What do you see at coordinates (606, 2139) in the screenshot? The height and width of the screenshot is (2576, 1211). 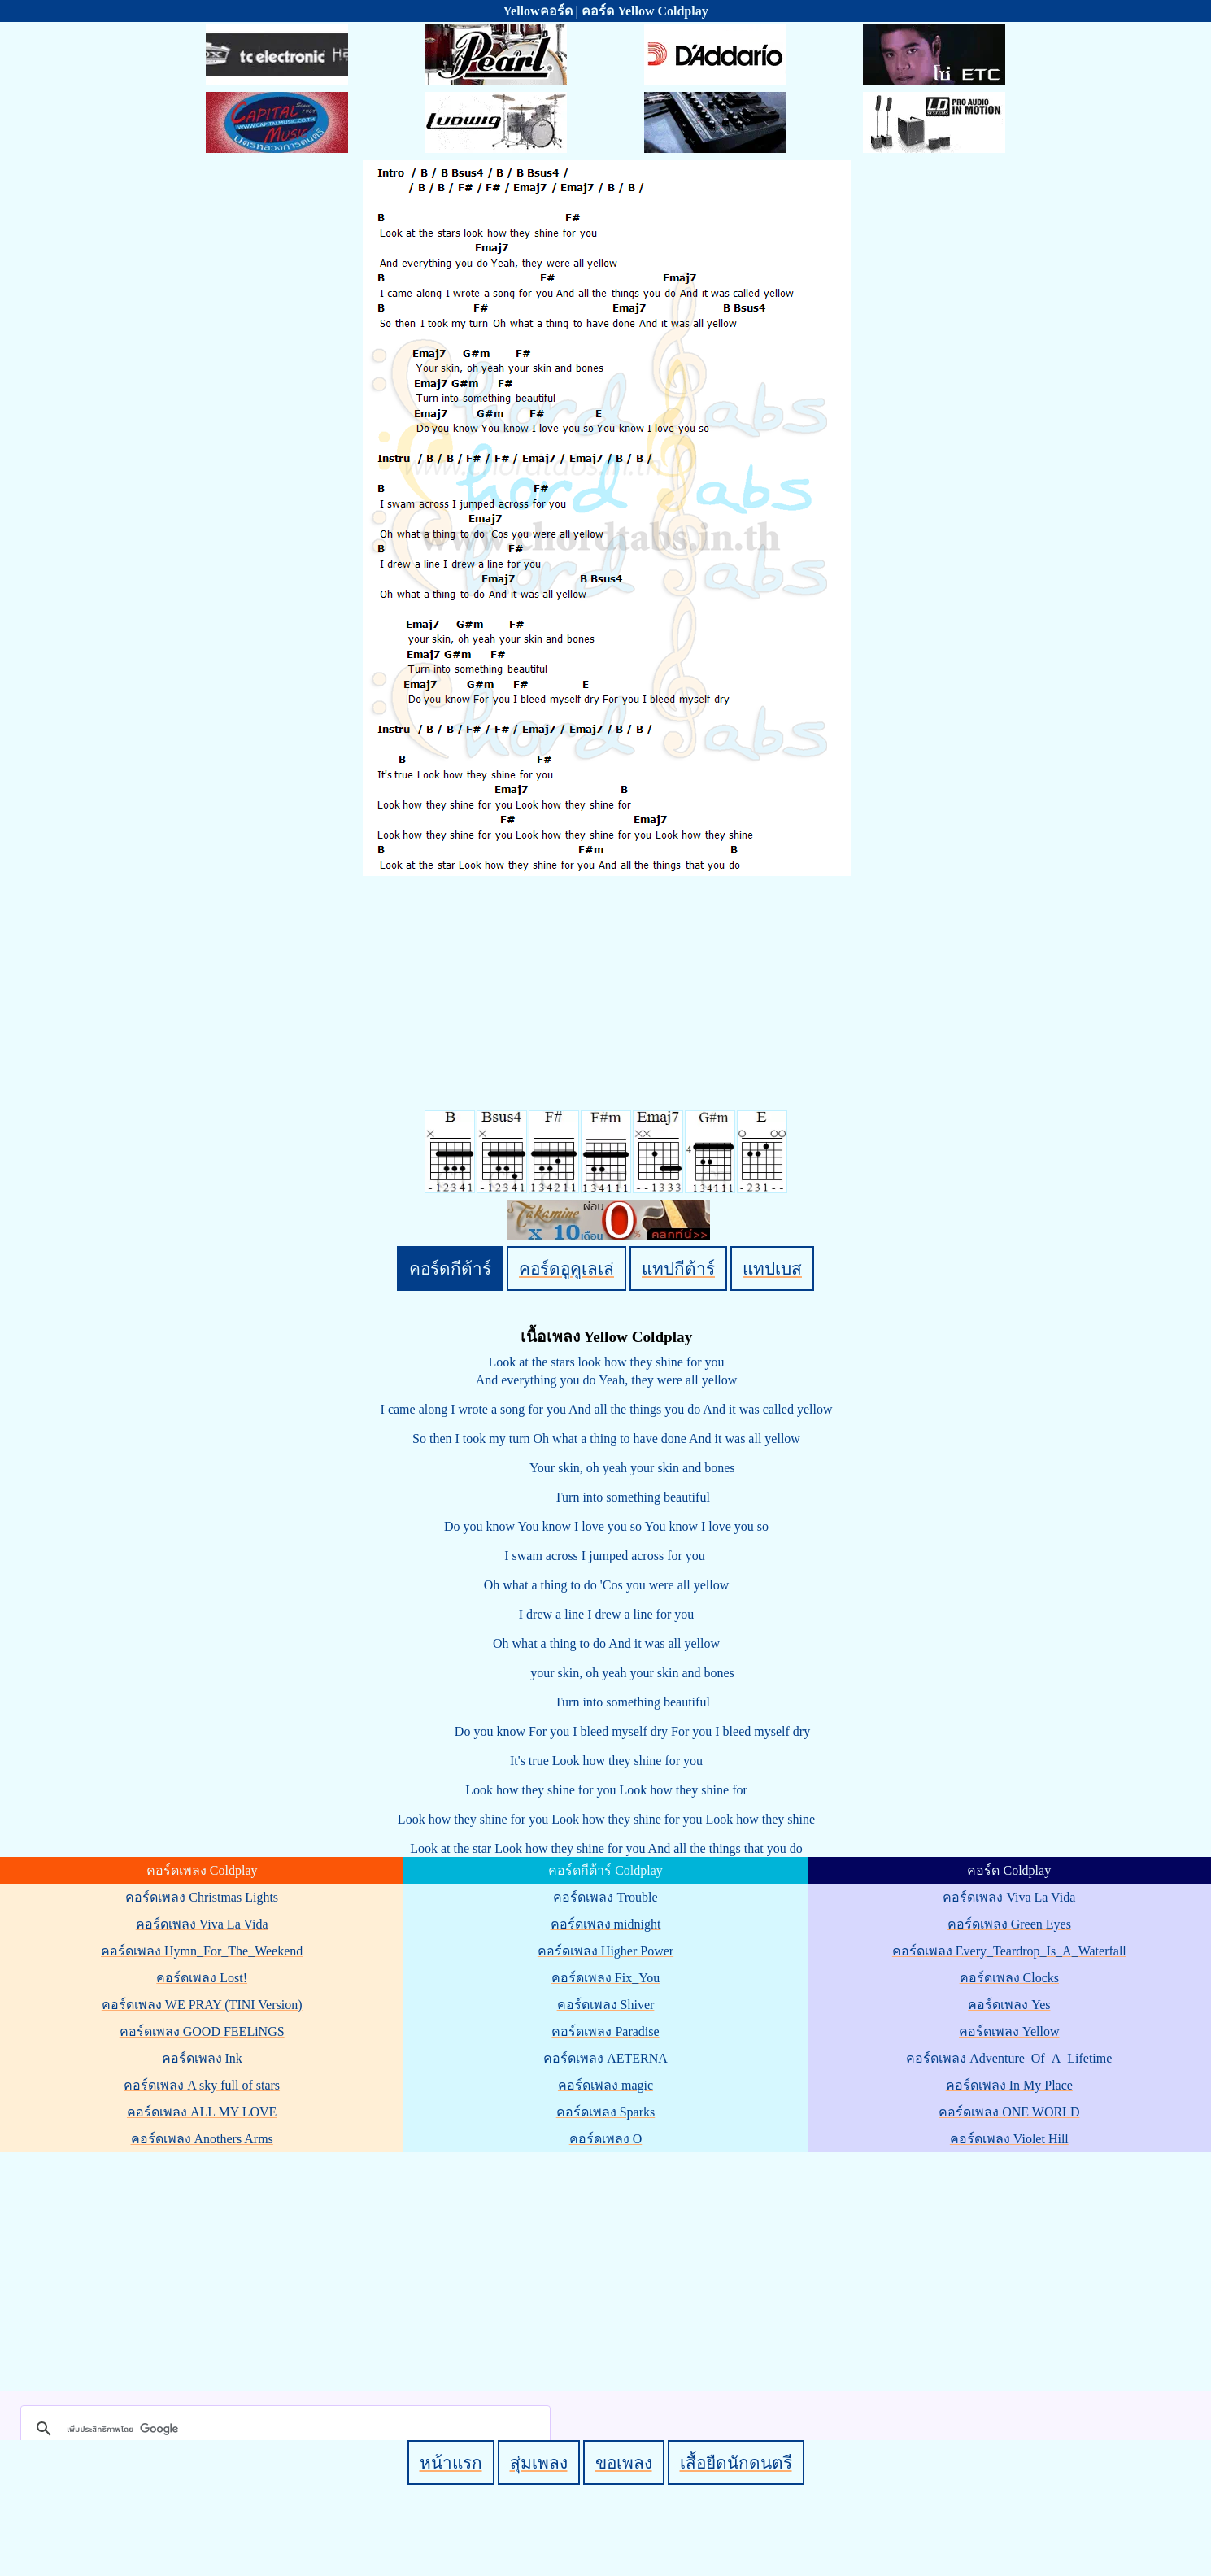 I see `คอร์ดเพลง O` at bounding box center [606, 2139].